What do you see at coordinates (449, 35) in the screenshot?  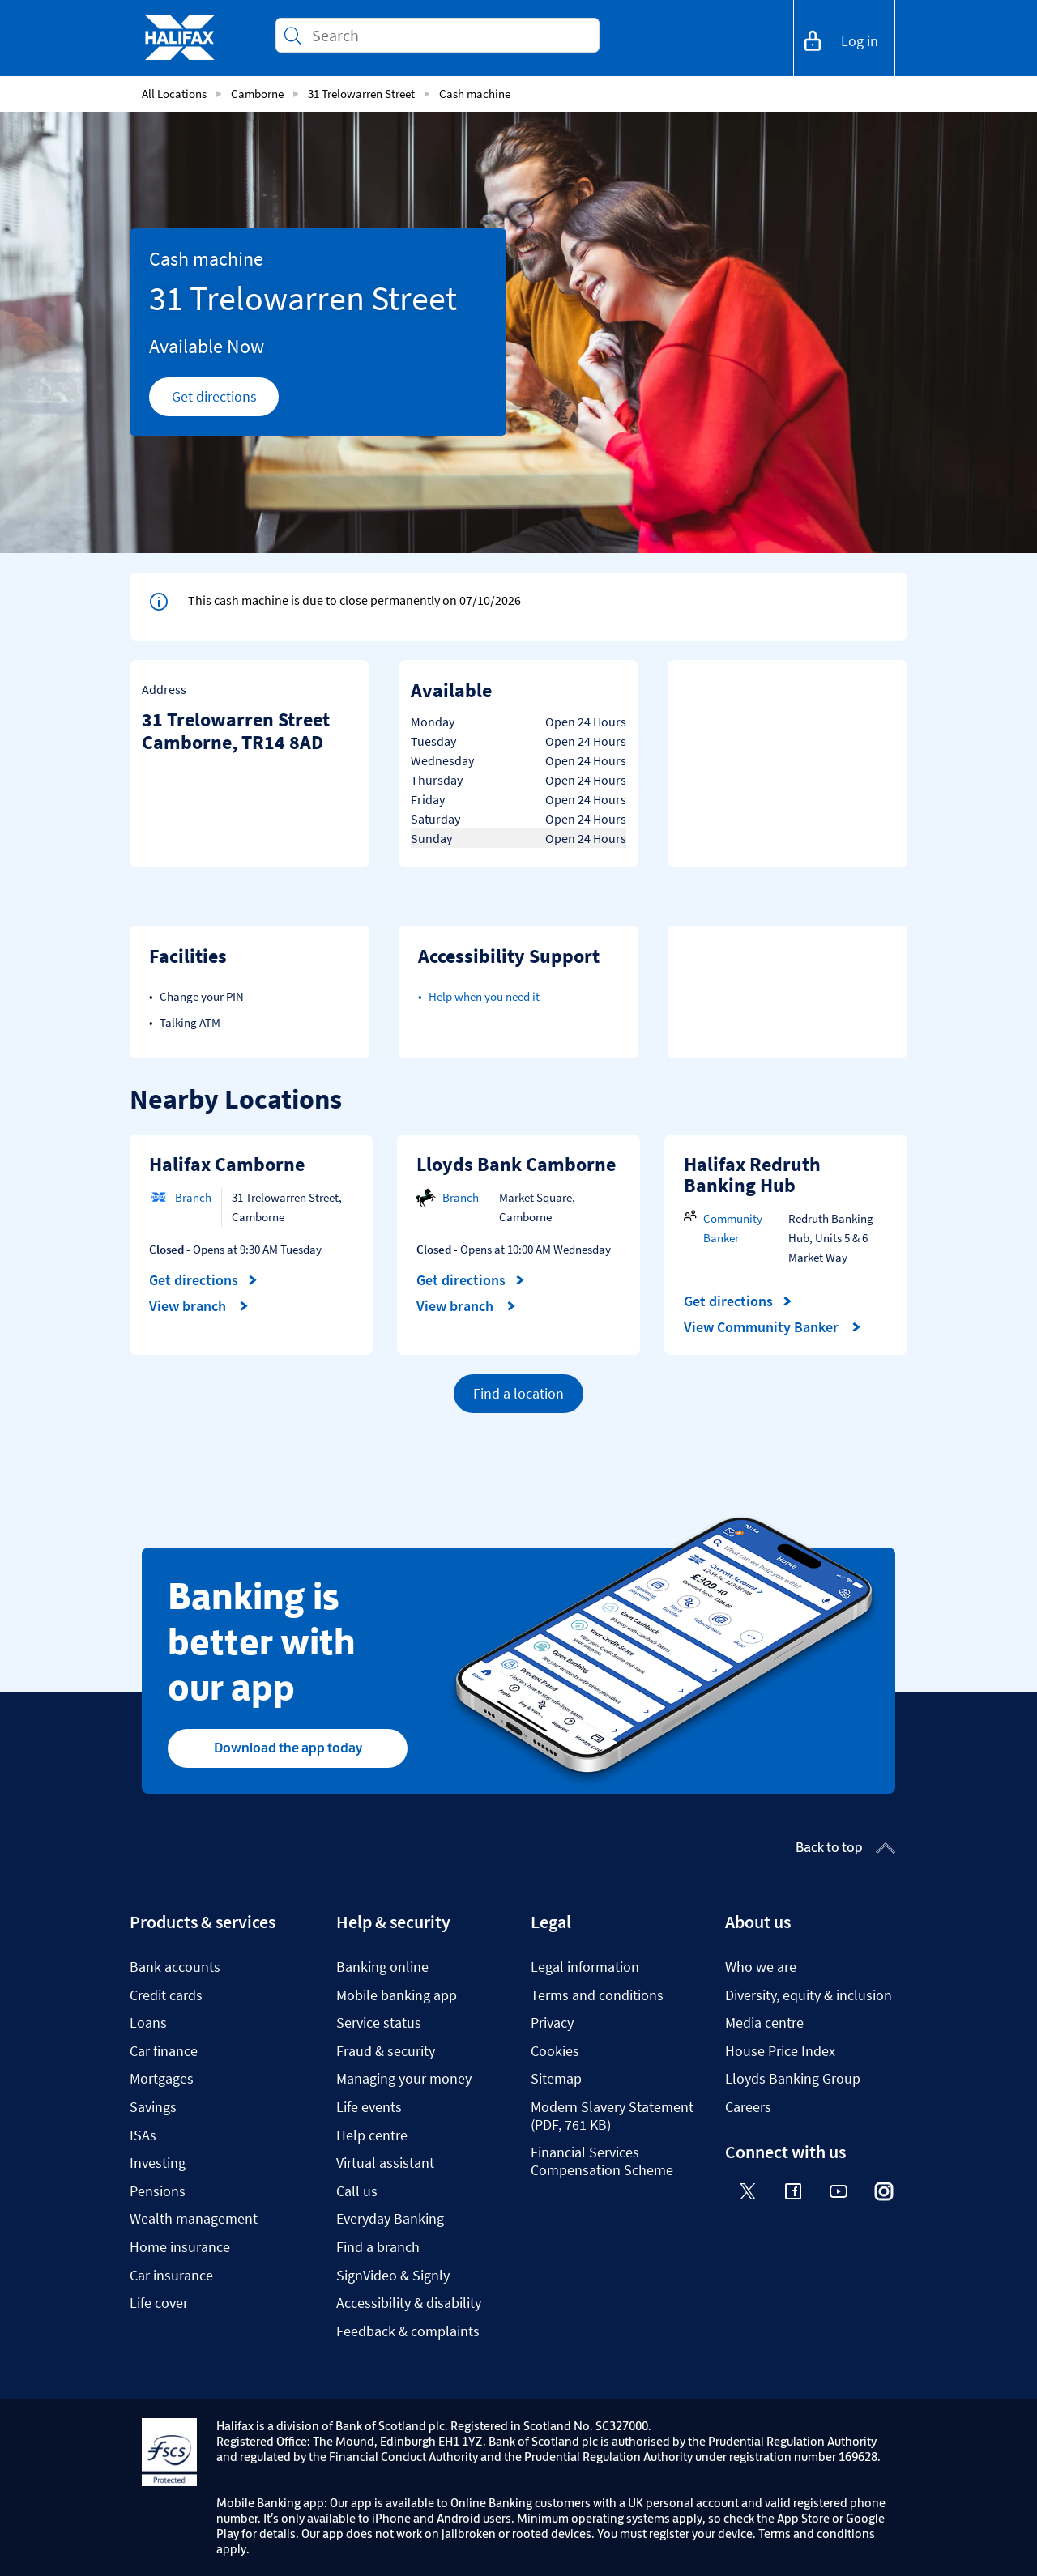 I see `[Conduct a search]` at bounding box center [449, 35].